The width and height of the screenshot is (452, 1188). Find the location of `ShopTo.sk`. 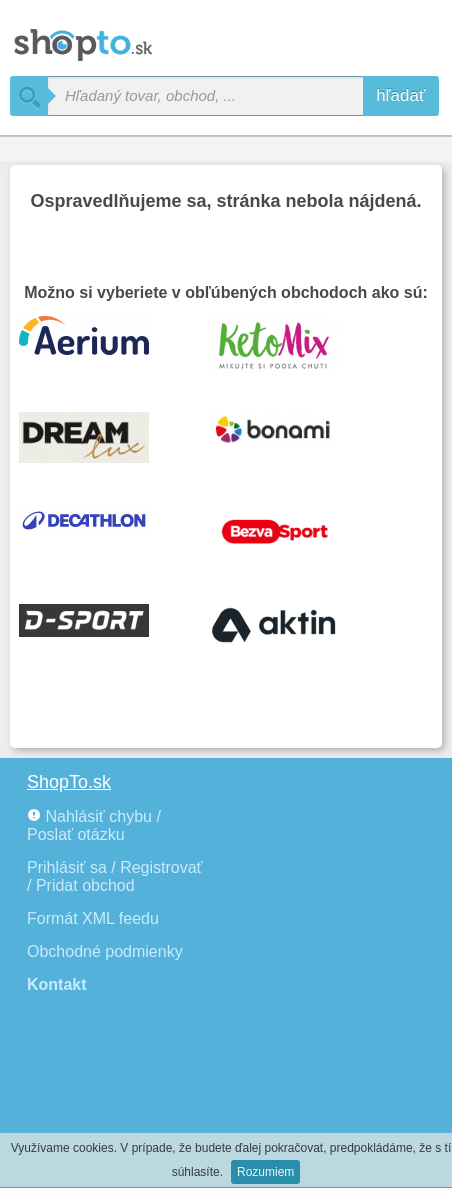

ShopTo.sk is located at coordinates (69, 782).